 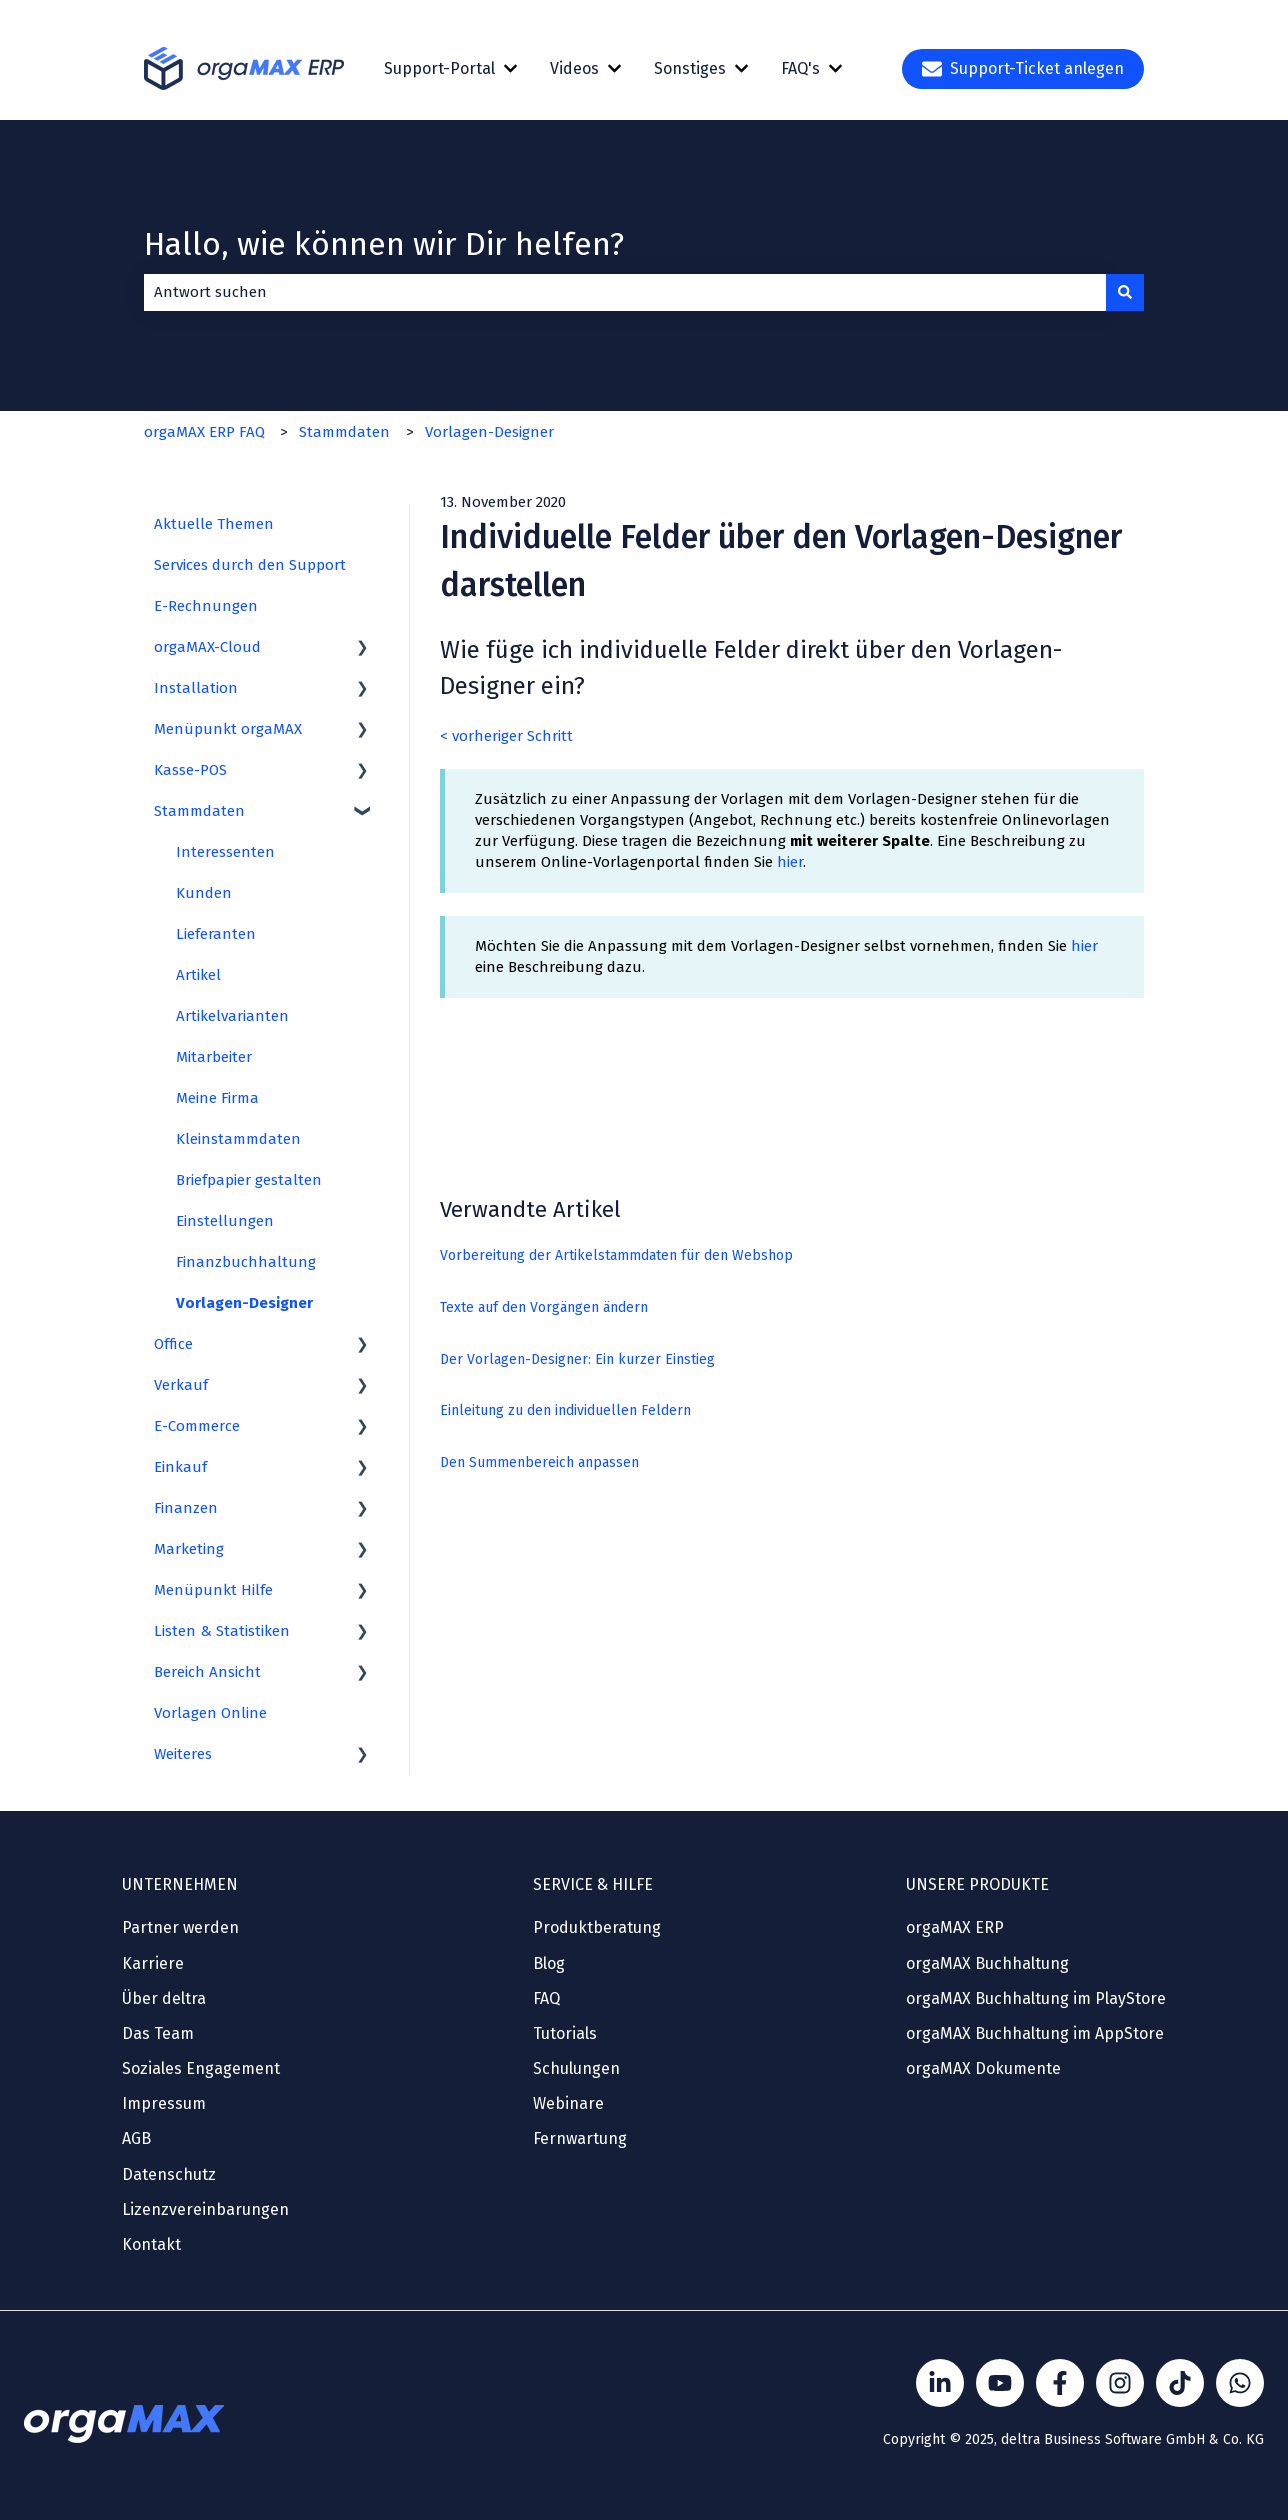 What do you see at coordinates (201, 2068) in the screenshot?
I see `Soziales Engagement [menuitem]` at bounding box center [201, 2068].